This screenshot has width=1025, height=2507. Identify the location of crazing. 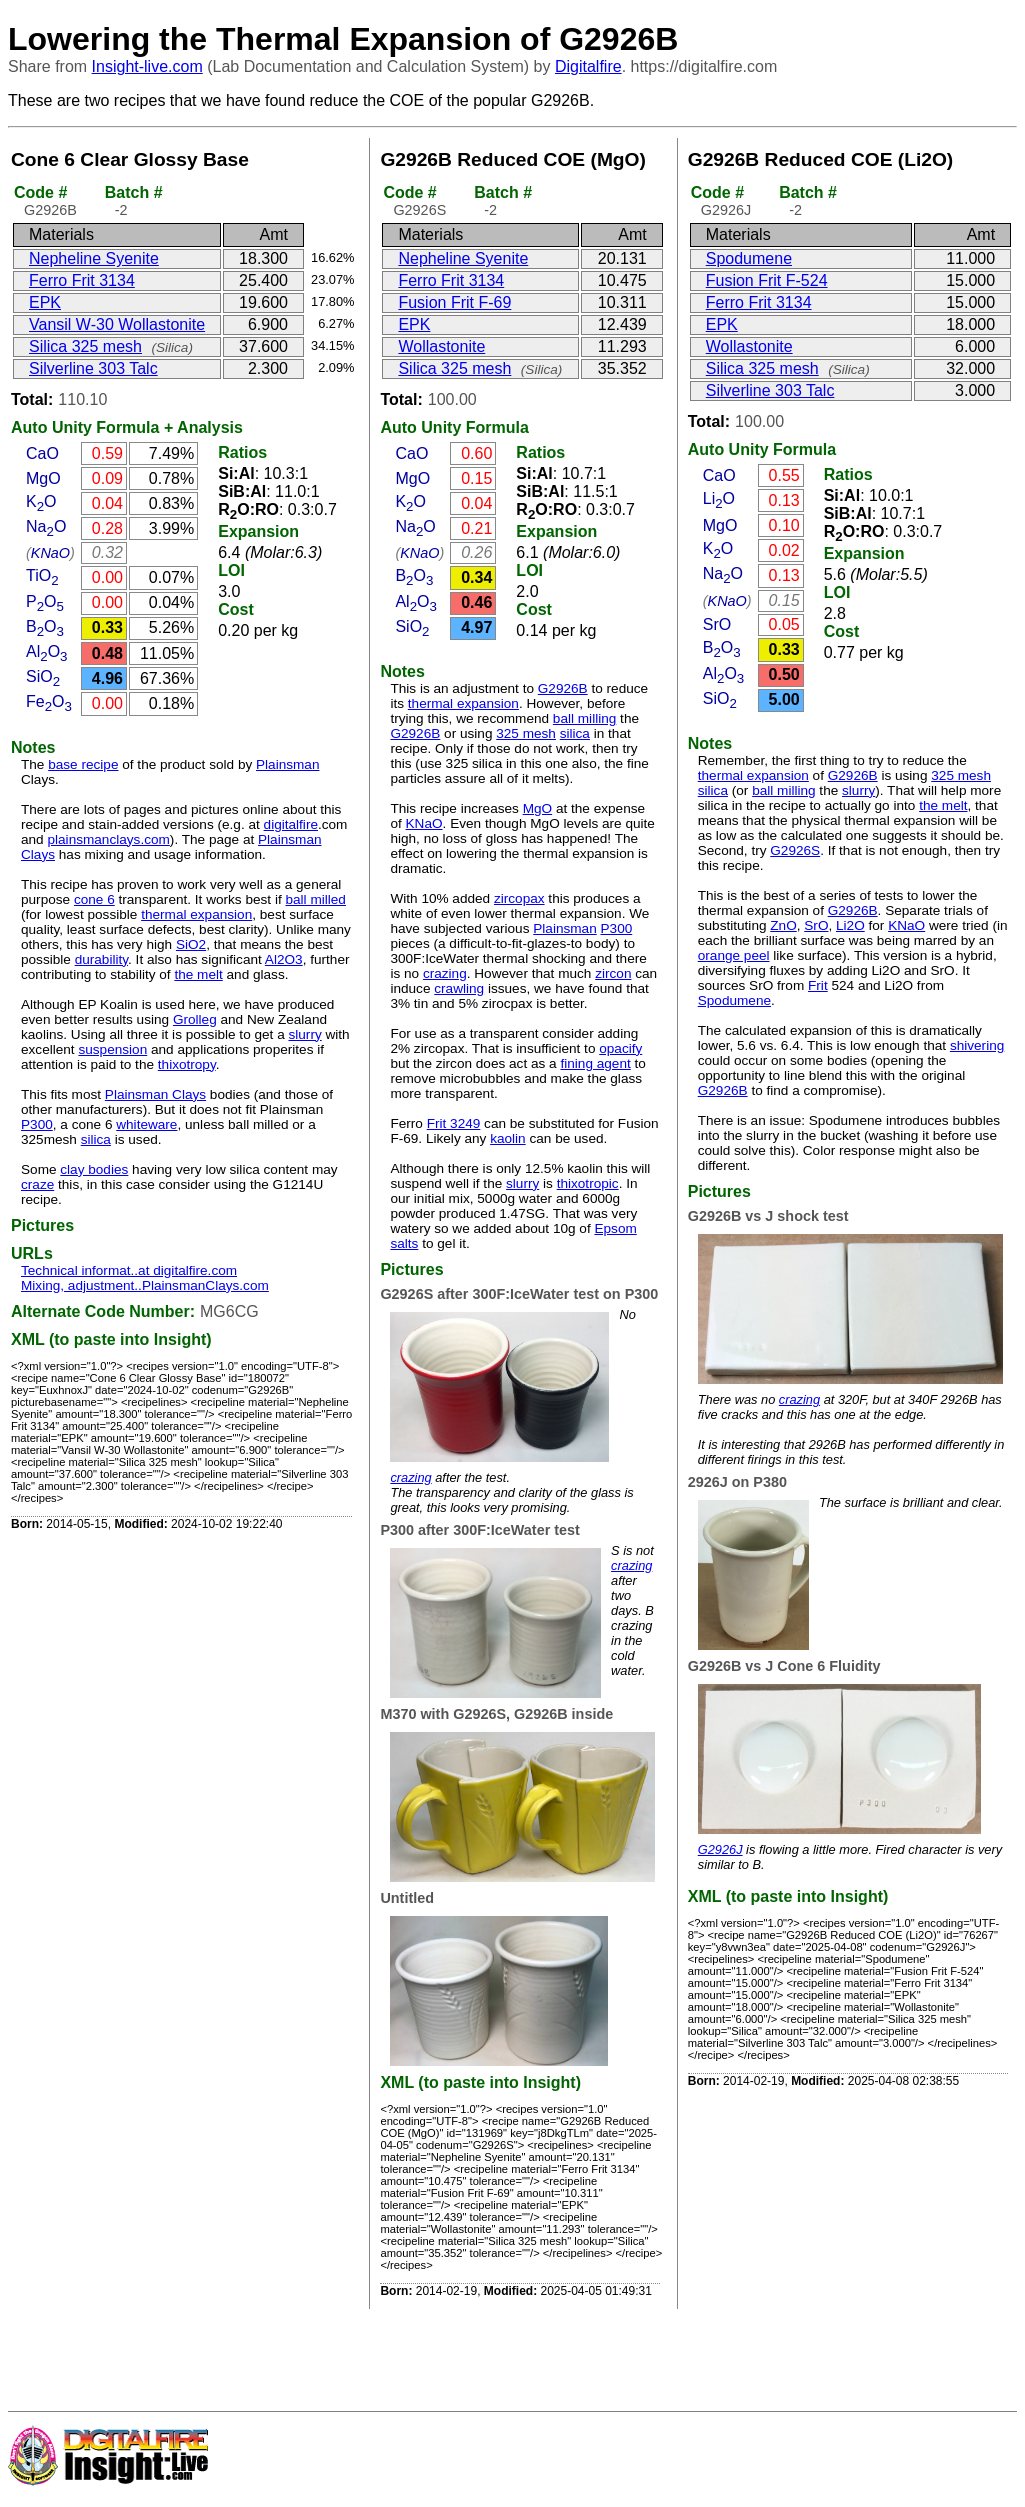
(445, 973).